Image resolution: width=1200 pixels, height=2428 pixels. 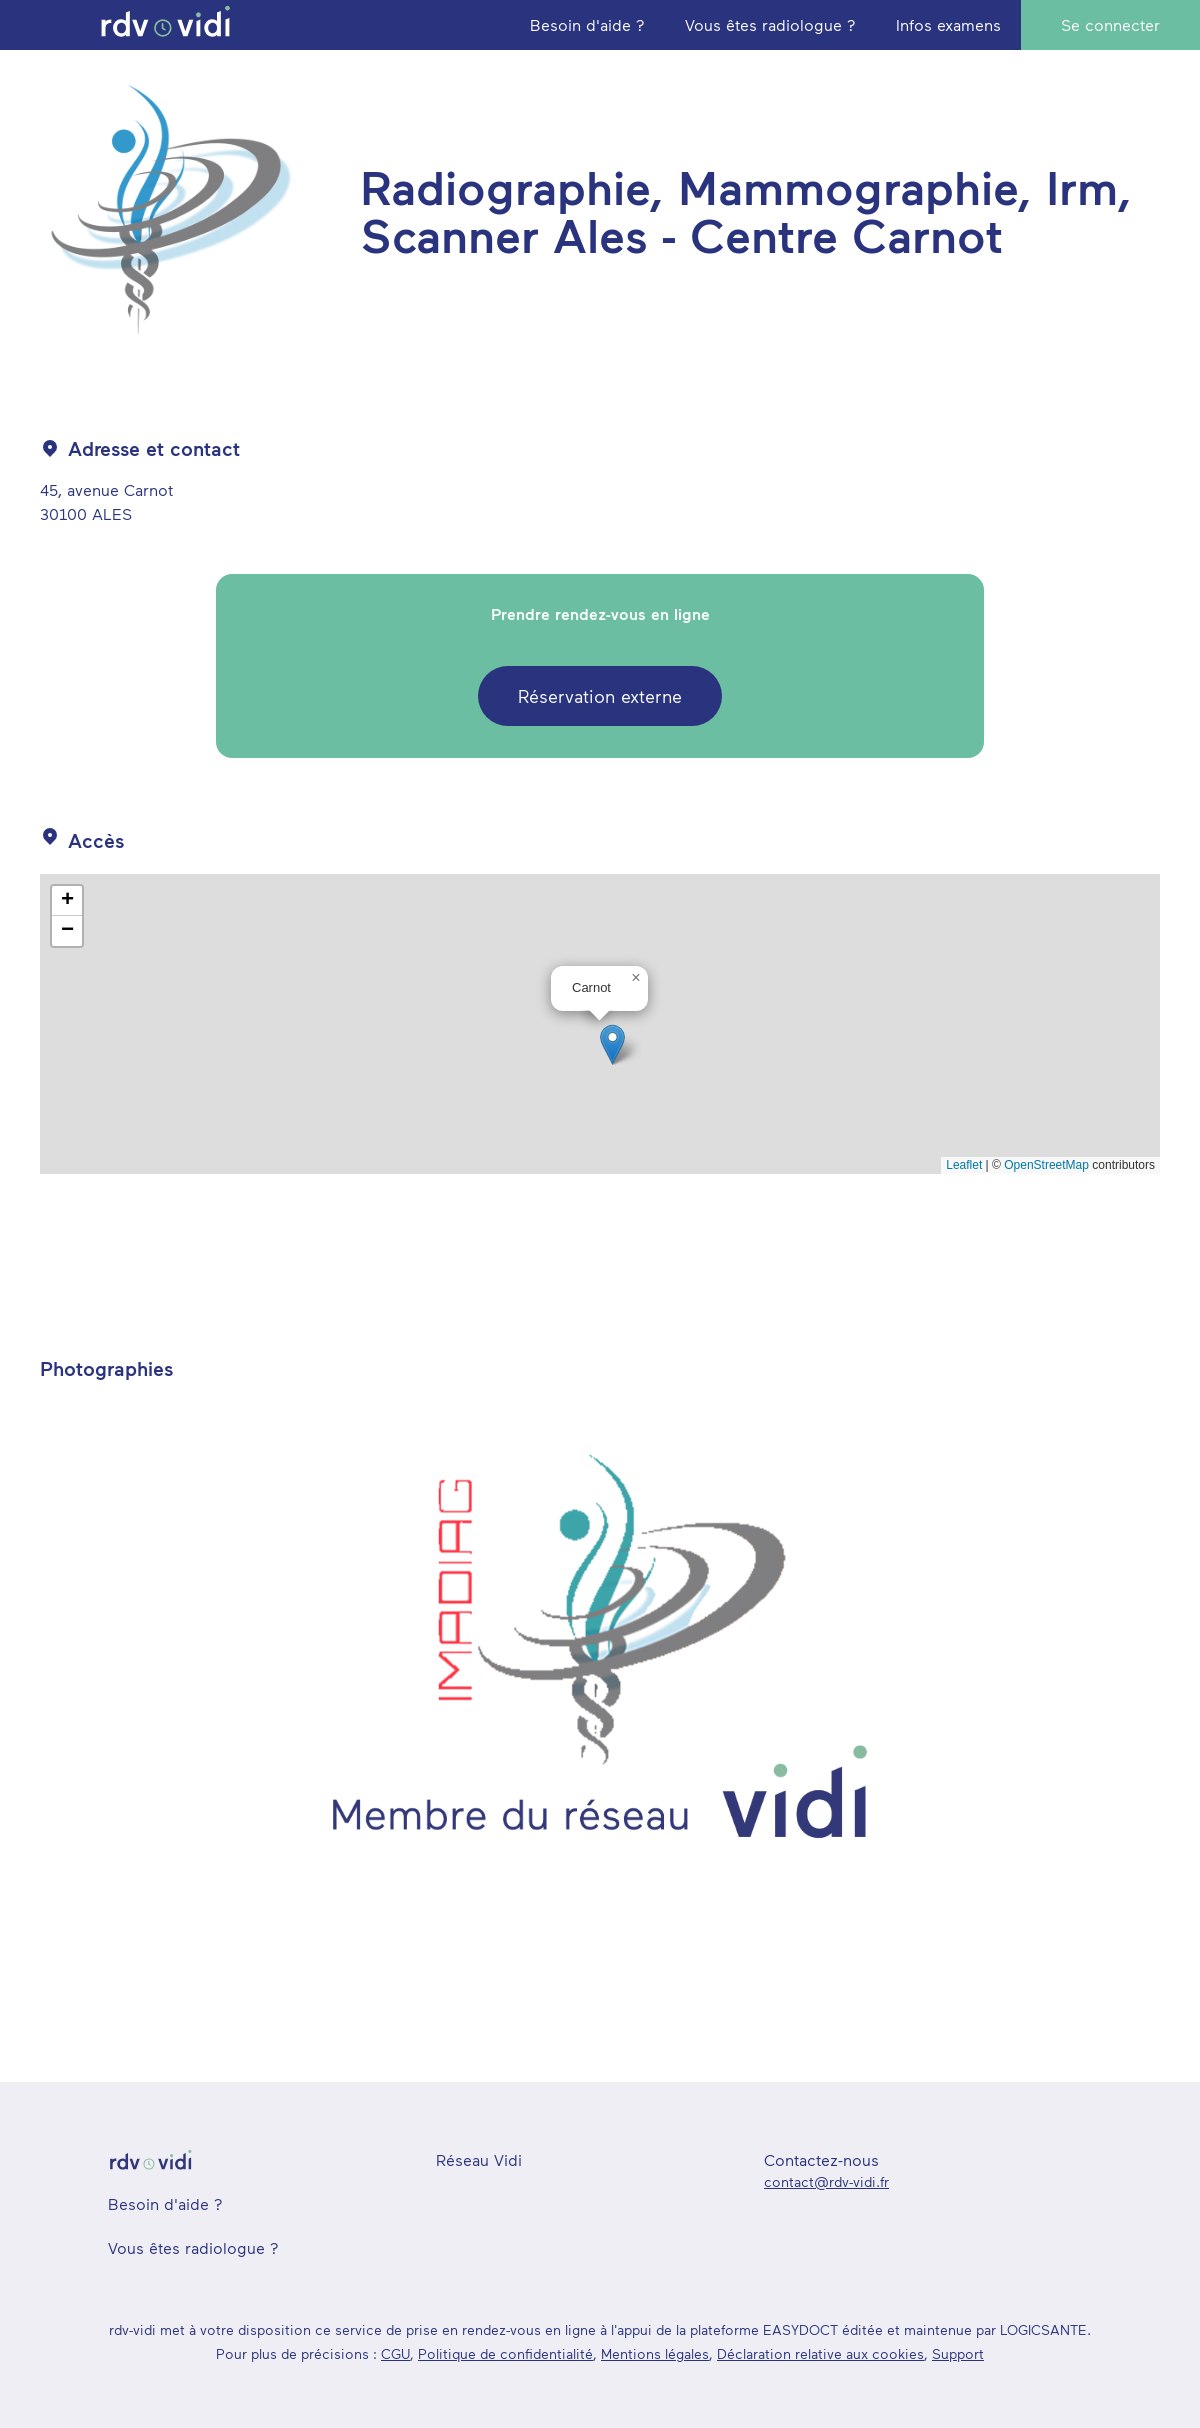 I want to click on [button], so click(x=612, y=1044).